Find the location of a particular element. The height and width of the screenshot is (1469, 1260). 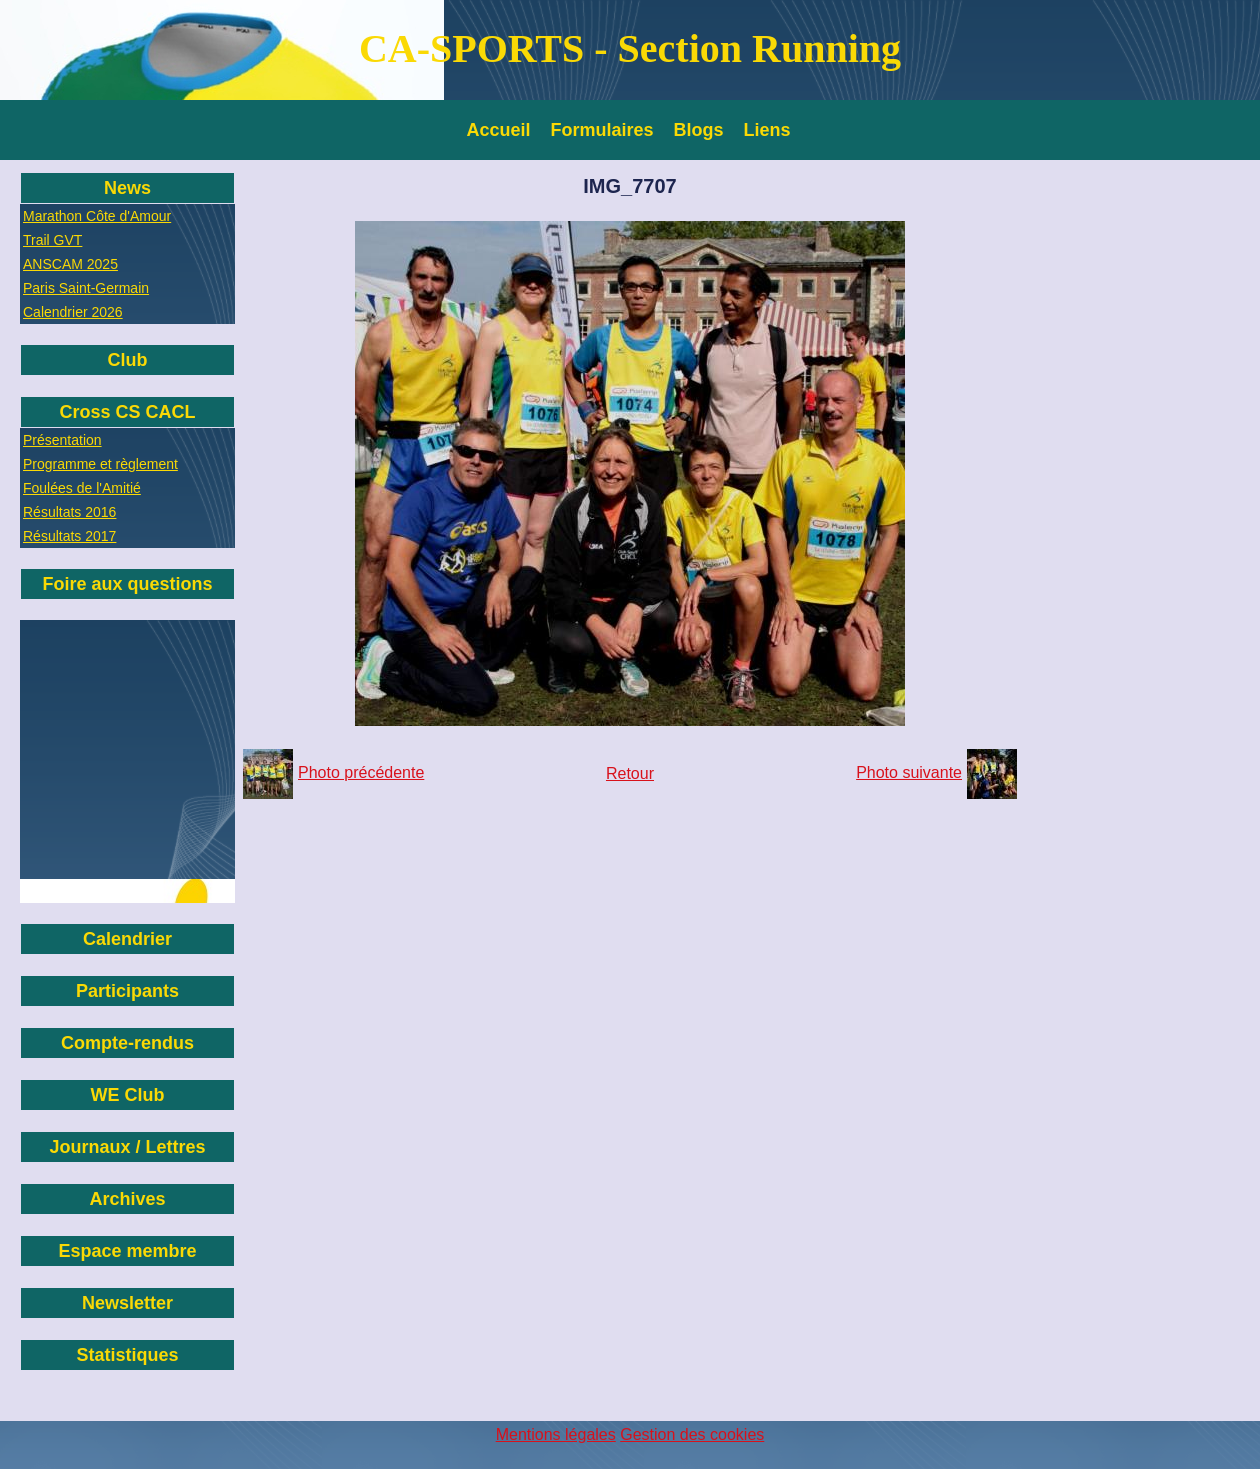

Espace membre is located at coordinates (127, 1251).